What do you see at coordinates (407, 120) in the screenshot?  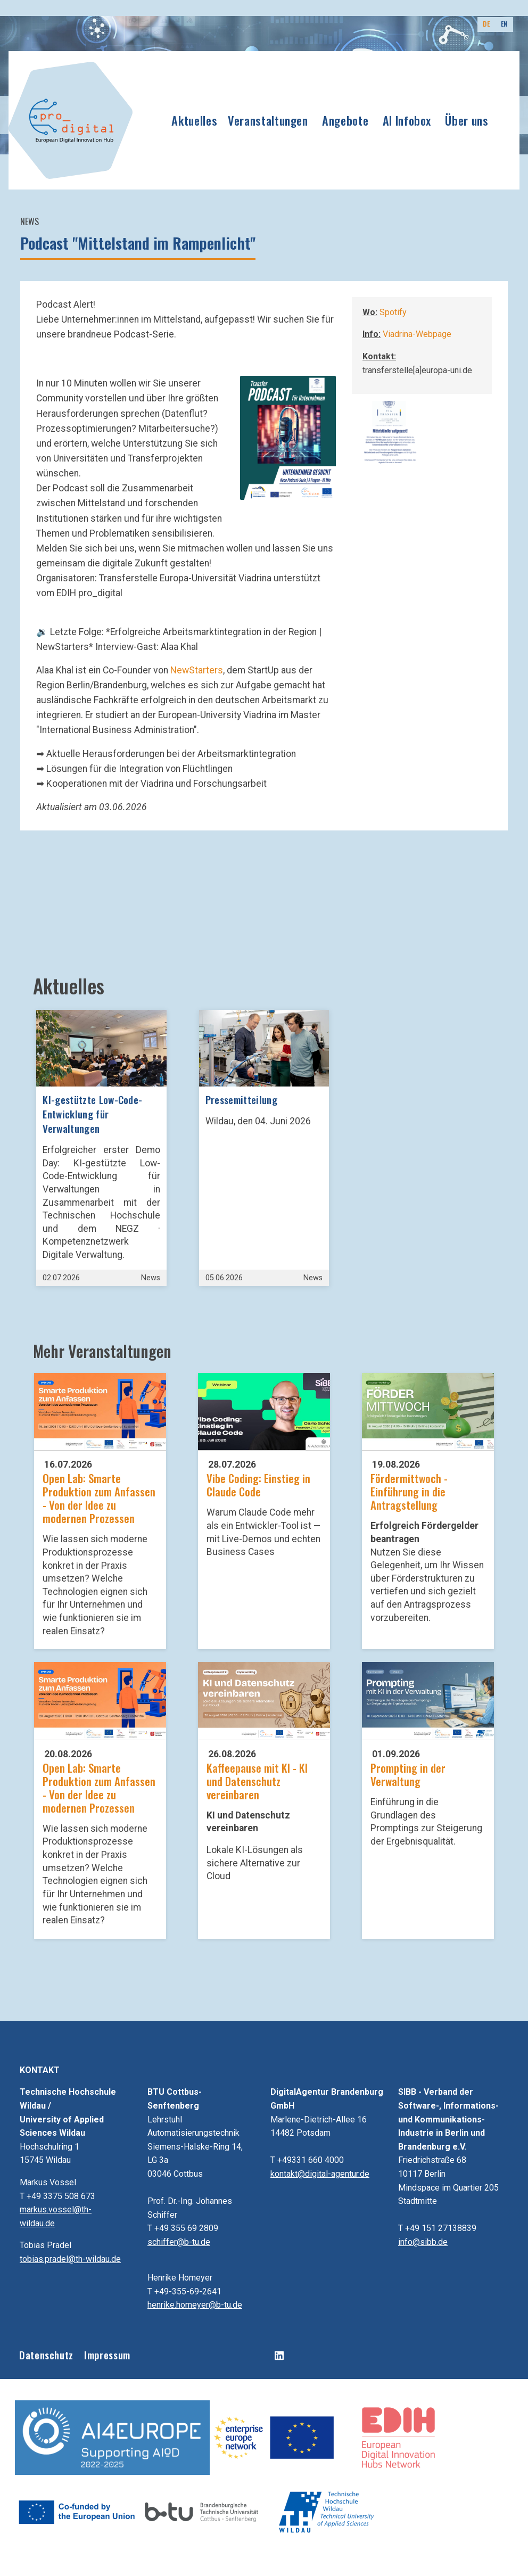 I see `AI Infobox` at bounding box center [407, 120].